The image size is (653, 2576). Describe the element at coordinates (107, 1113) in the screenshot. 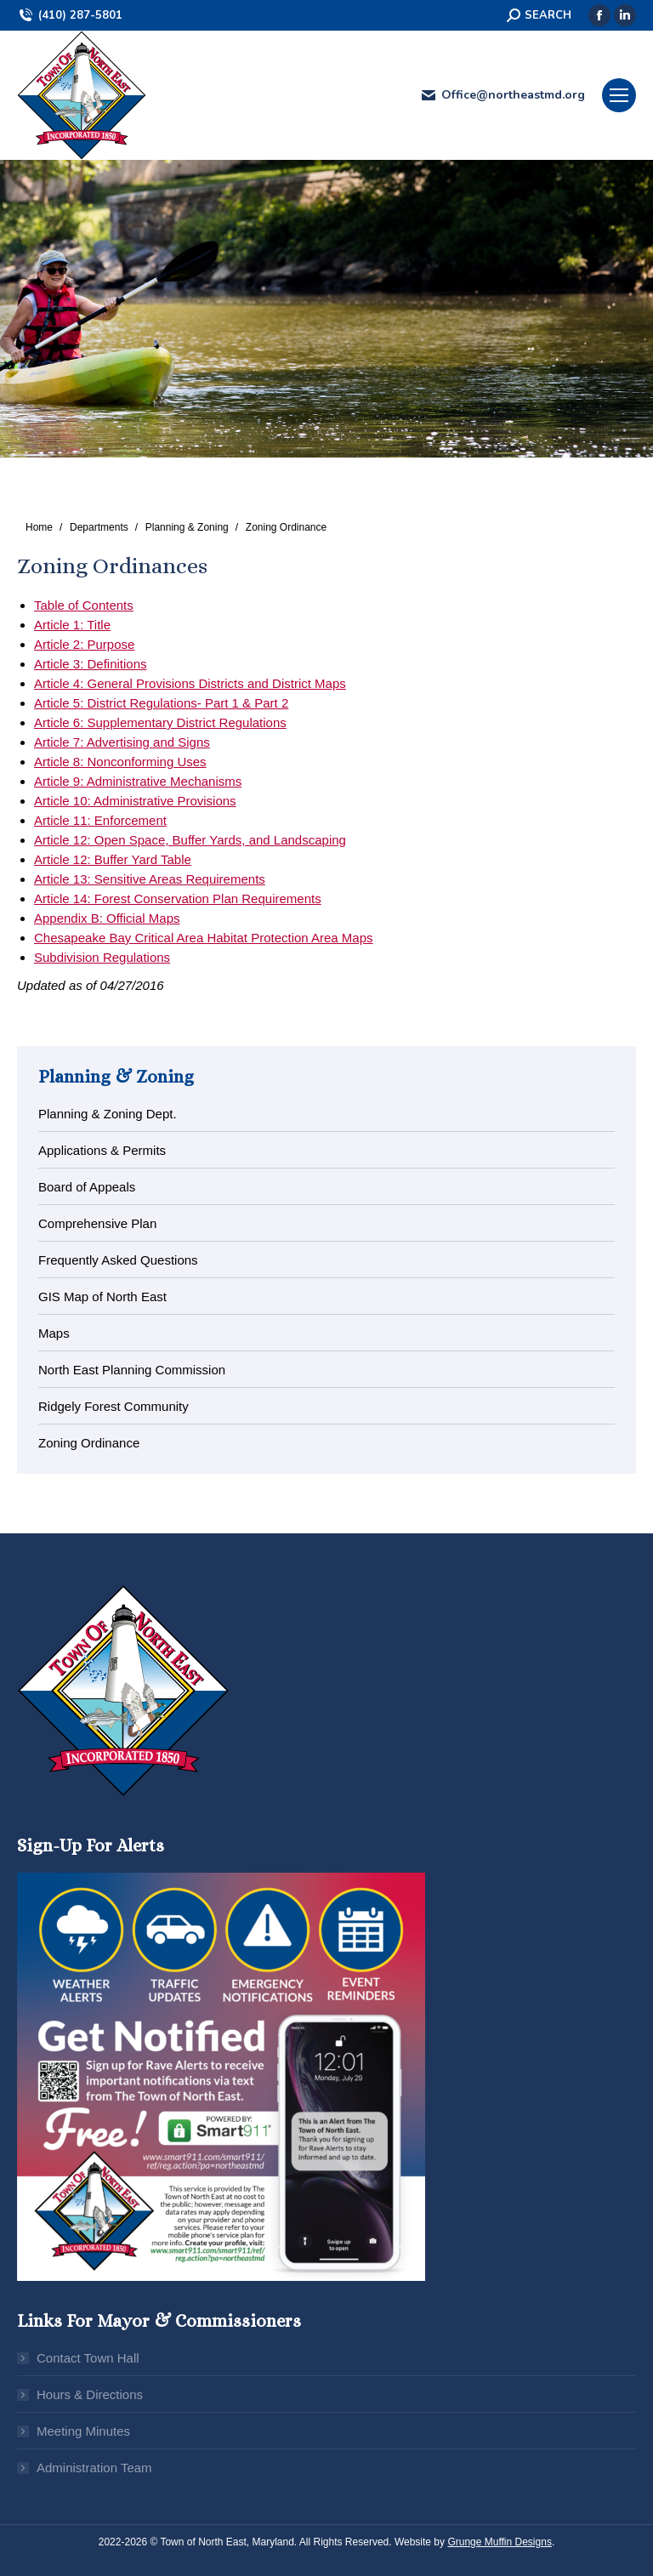

I see `Planning & Zoning Dept.` at that location.